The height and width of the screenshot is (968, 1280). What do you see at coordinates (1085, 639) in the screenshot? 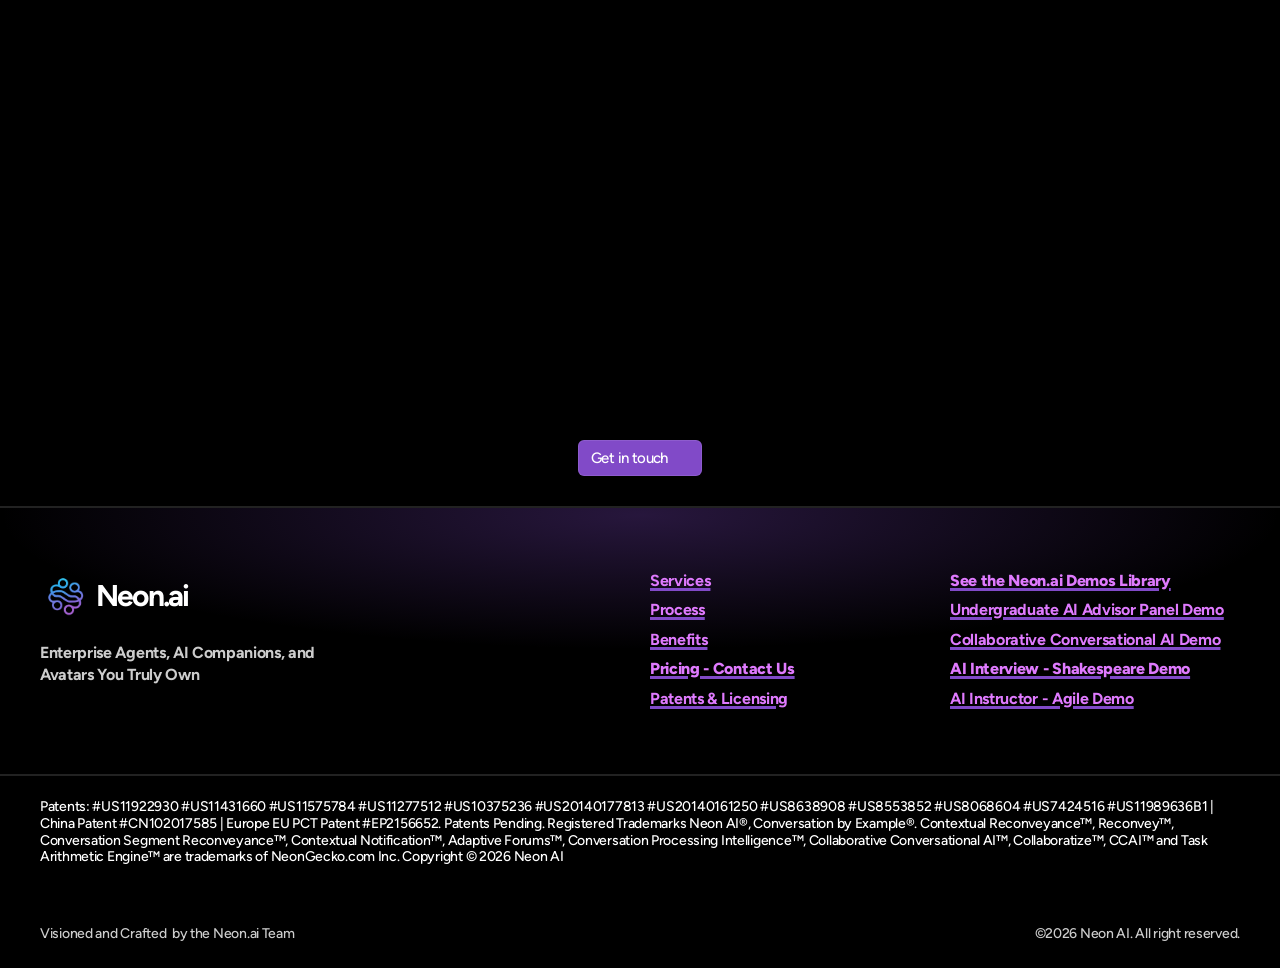
I see `Collaborative Conversational AI Demo` at bounding box center [1085, 639].